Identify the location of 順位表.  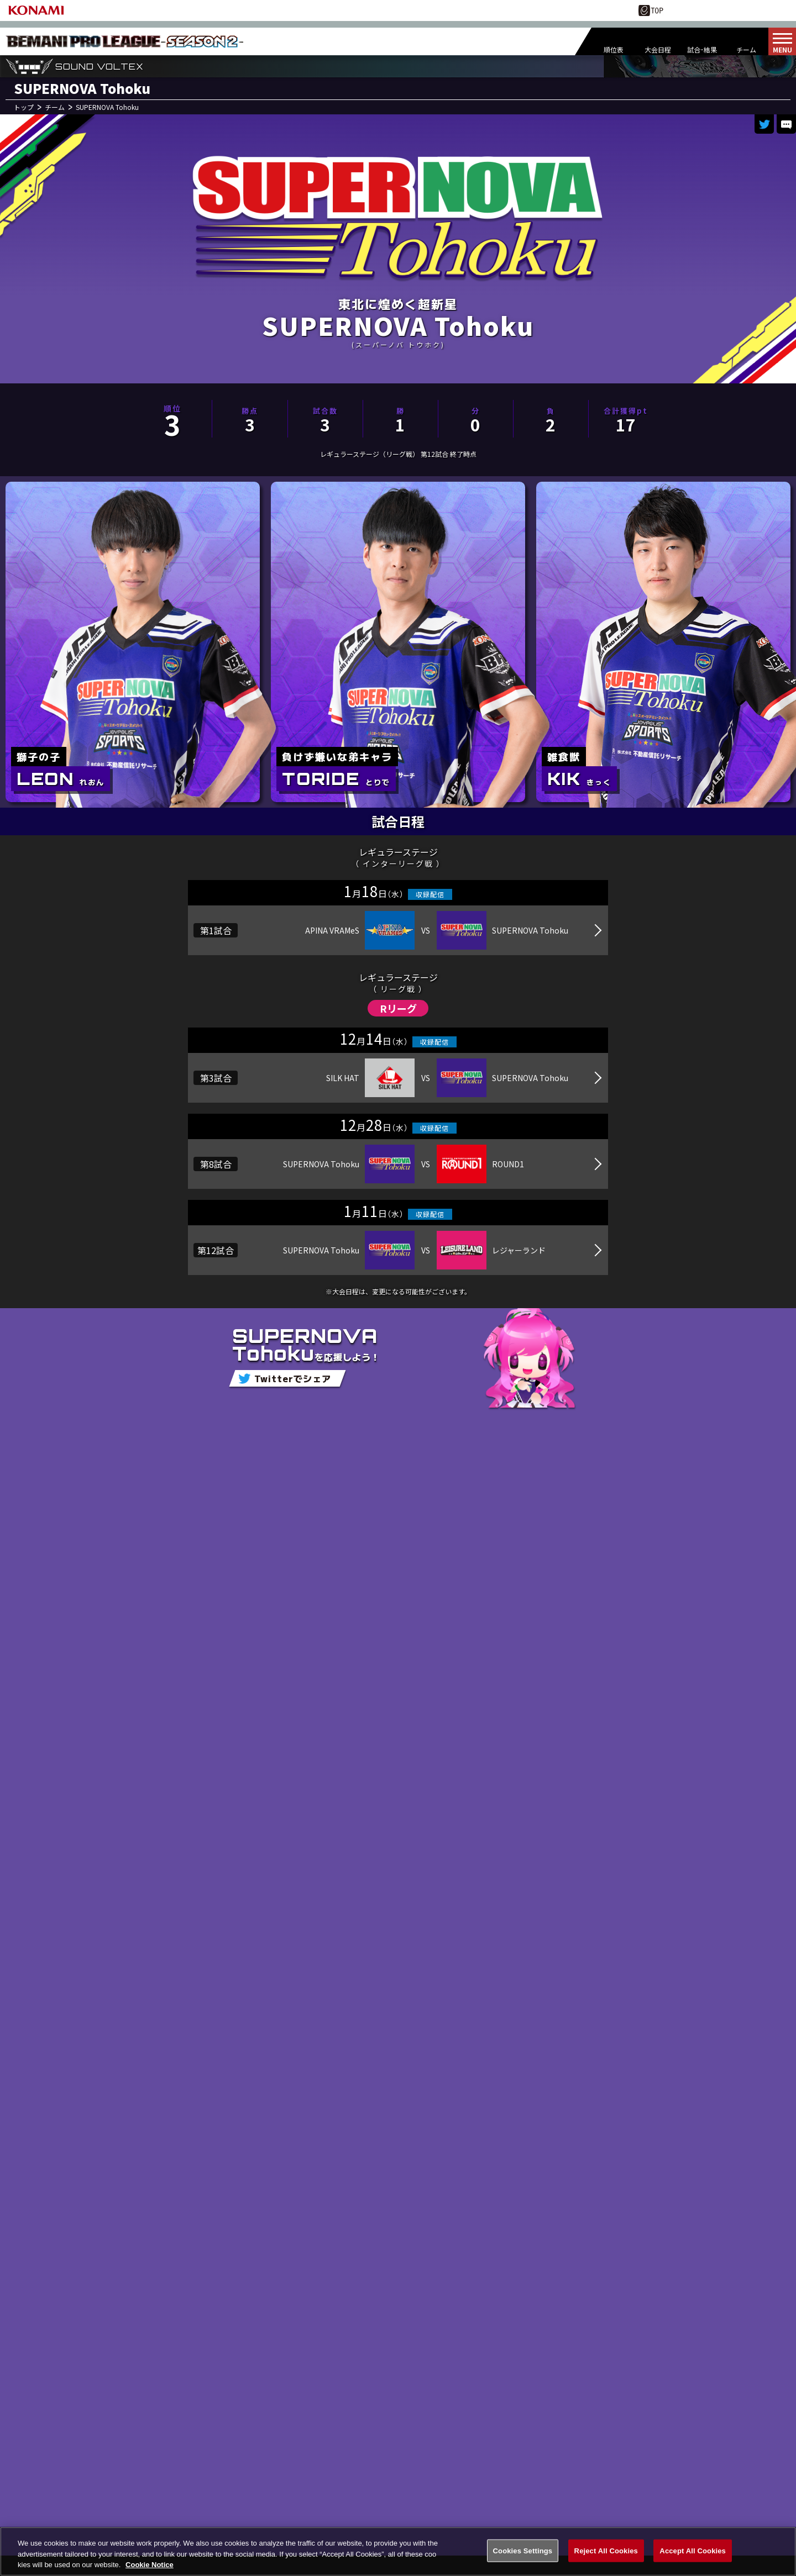
(614, 49).